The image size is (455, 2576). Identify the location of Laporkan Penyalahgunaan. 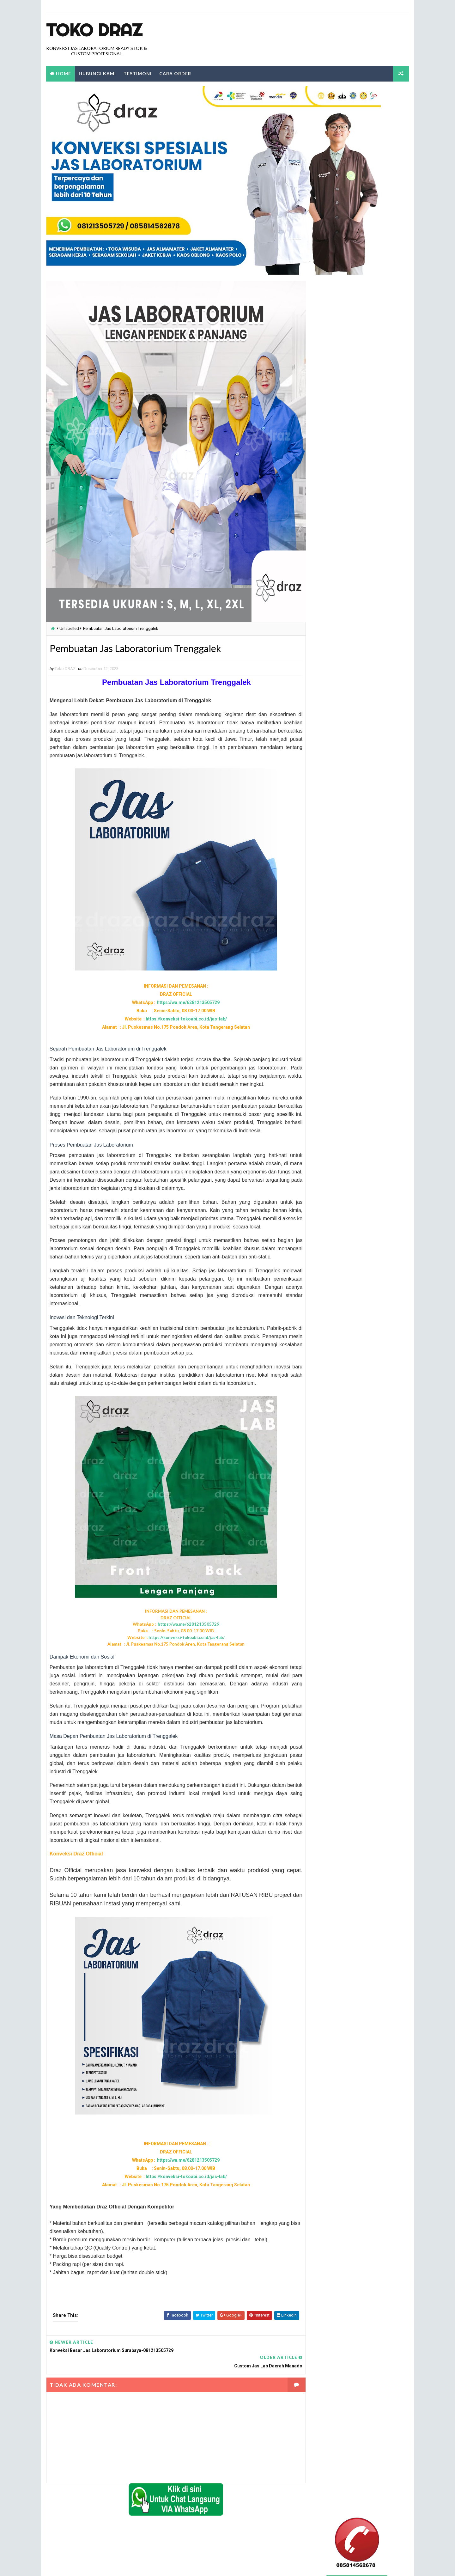
(335, 398).